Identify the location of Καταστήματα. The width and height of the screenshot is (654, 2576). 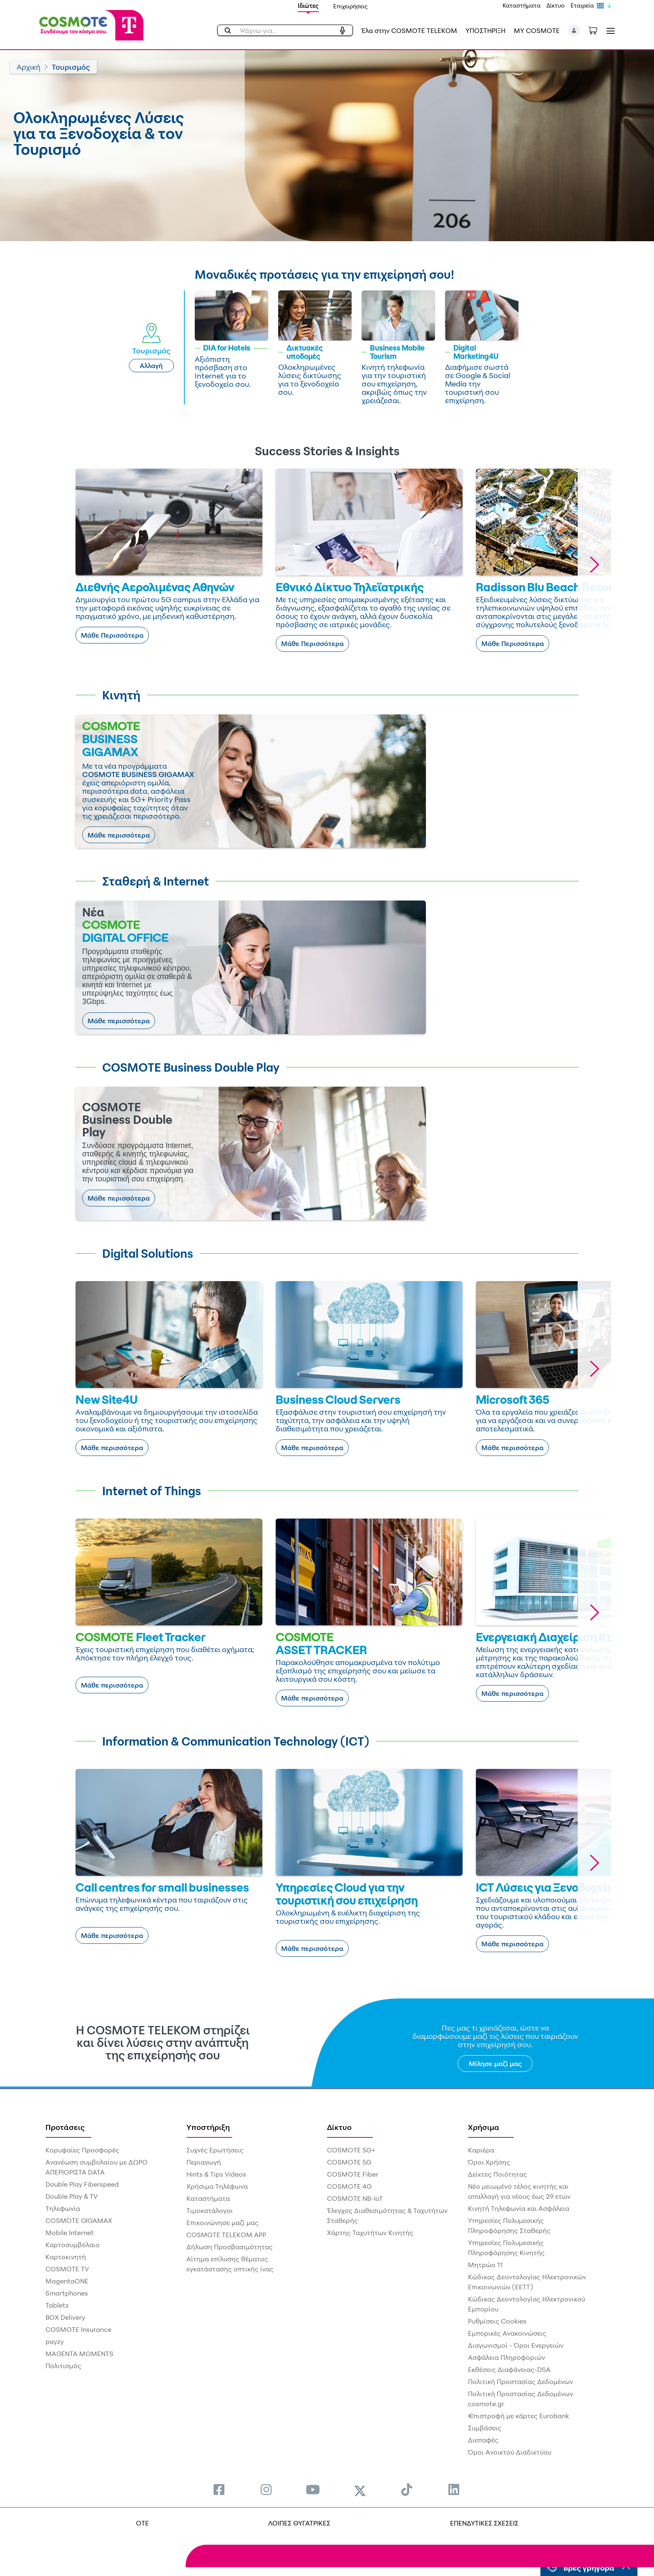
(522, 5).